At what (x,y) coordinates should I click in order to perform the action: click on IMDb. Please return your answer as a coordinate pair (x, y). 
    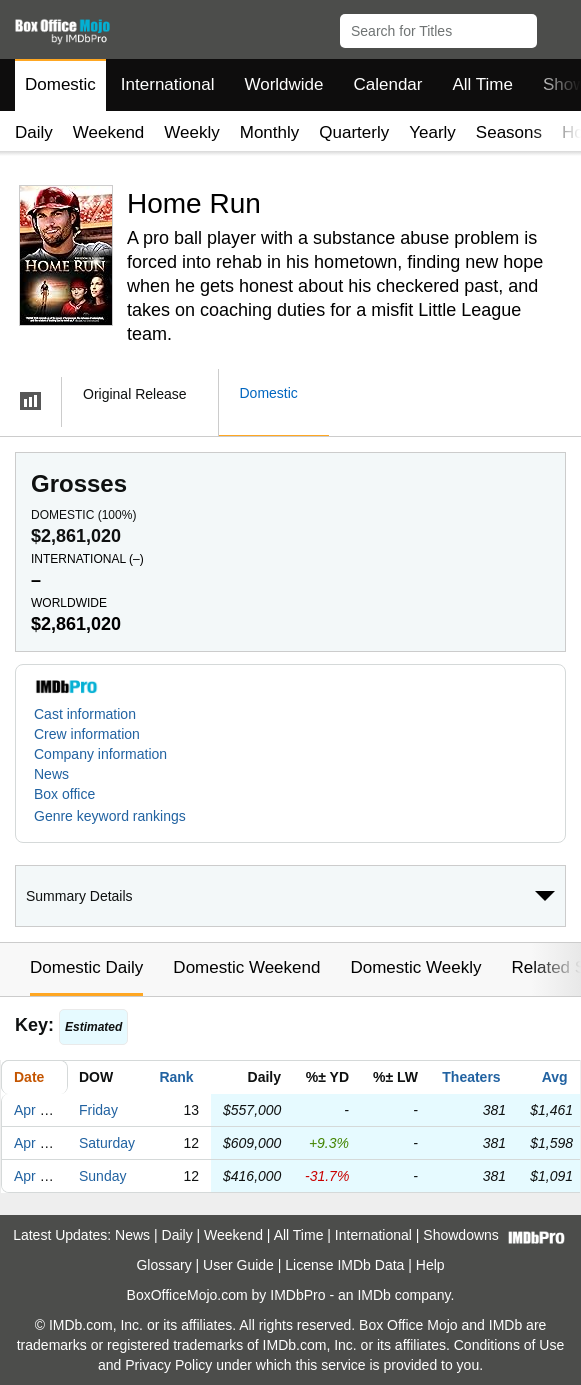
    Looking at the image, I should click on (373, 1295).